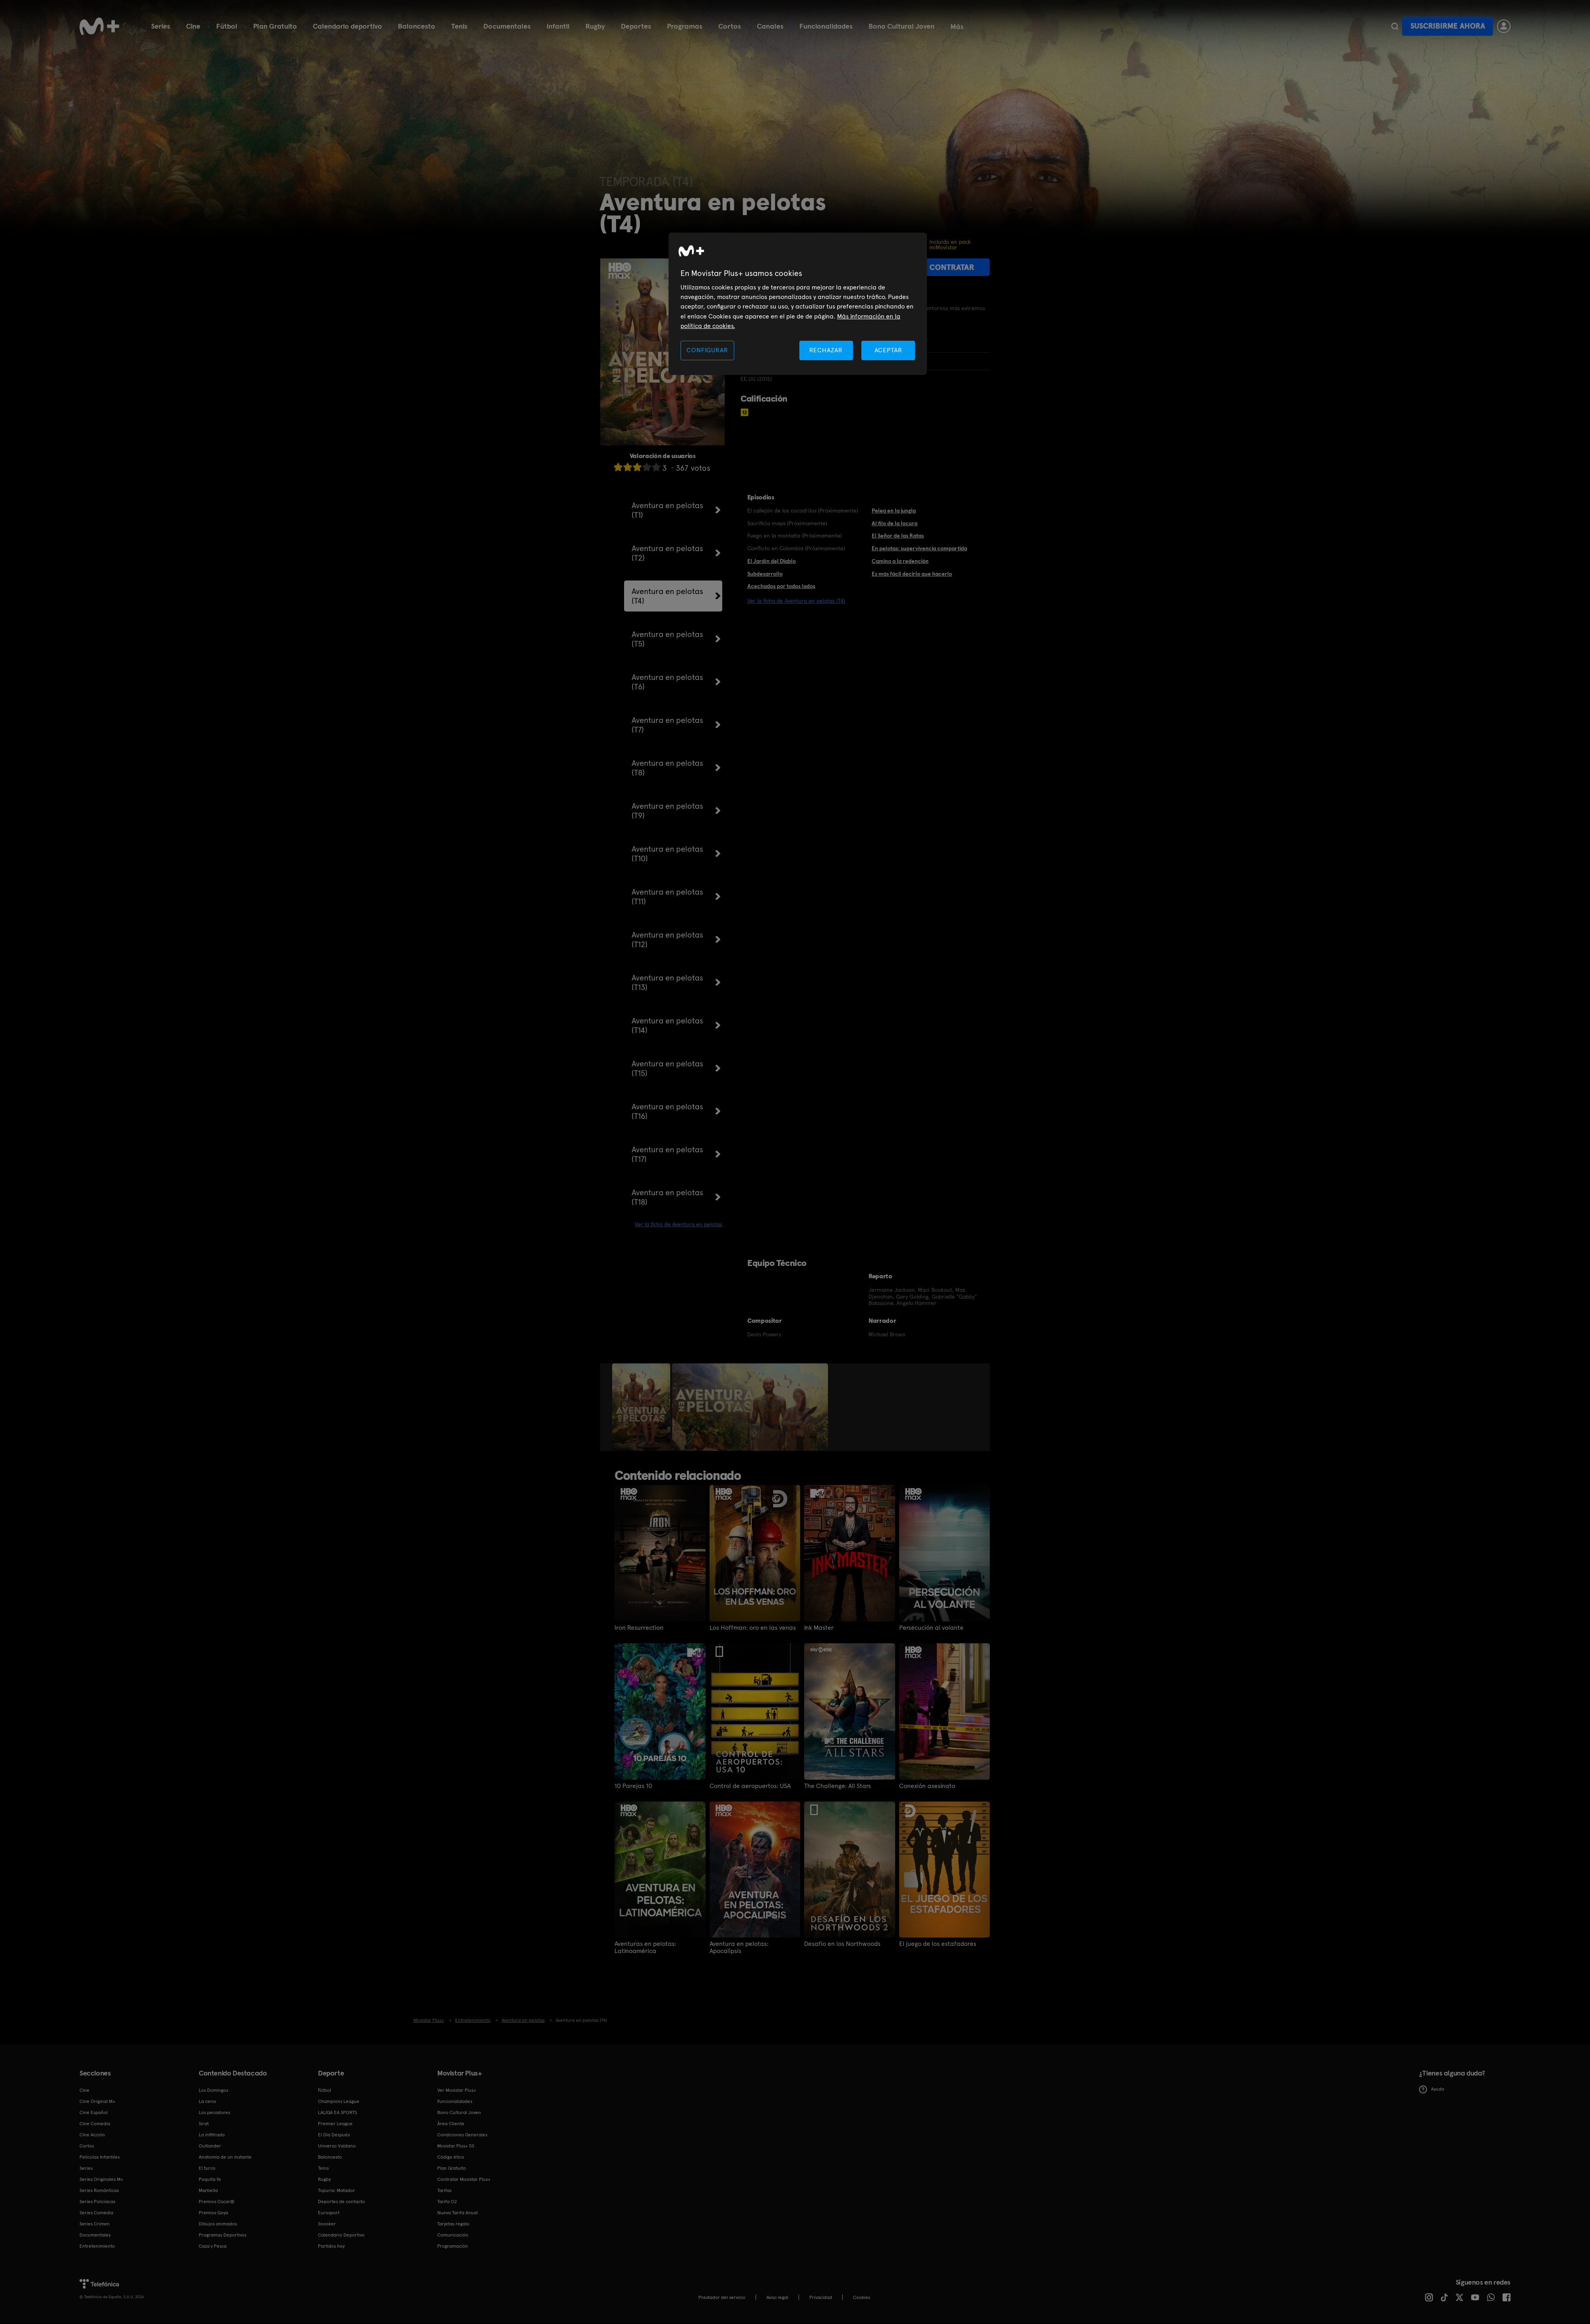 The width and height of the screenshot is (1590, 2324). I want to click on Tarifa O2, so click(447, 2201).